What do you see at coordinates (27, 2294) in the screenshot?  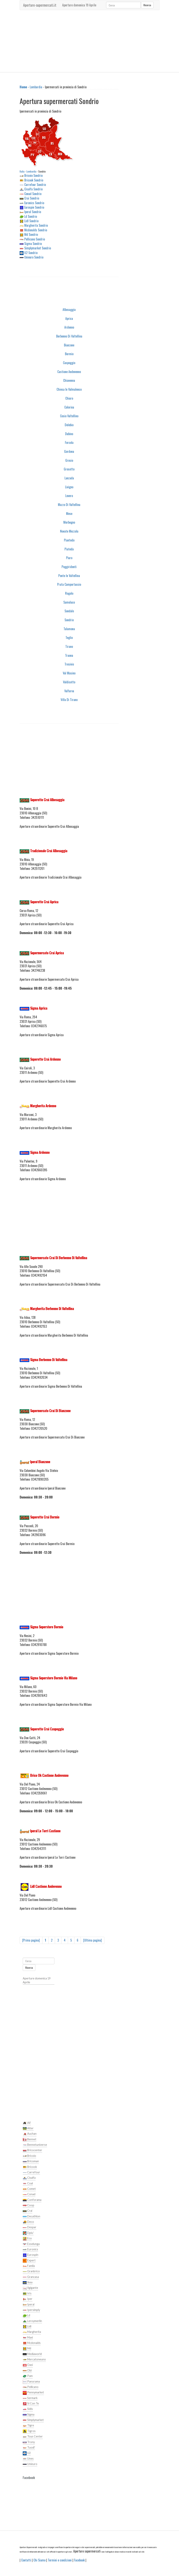 I see `In's` at bounding box center [27, 2294].